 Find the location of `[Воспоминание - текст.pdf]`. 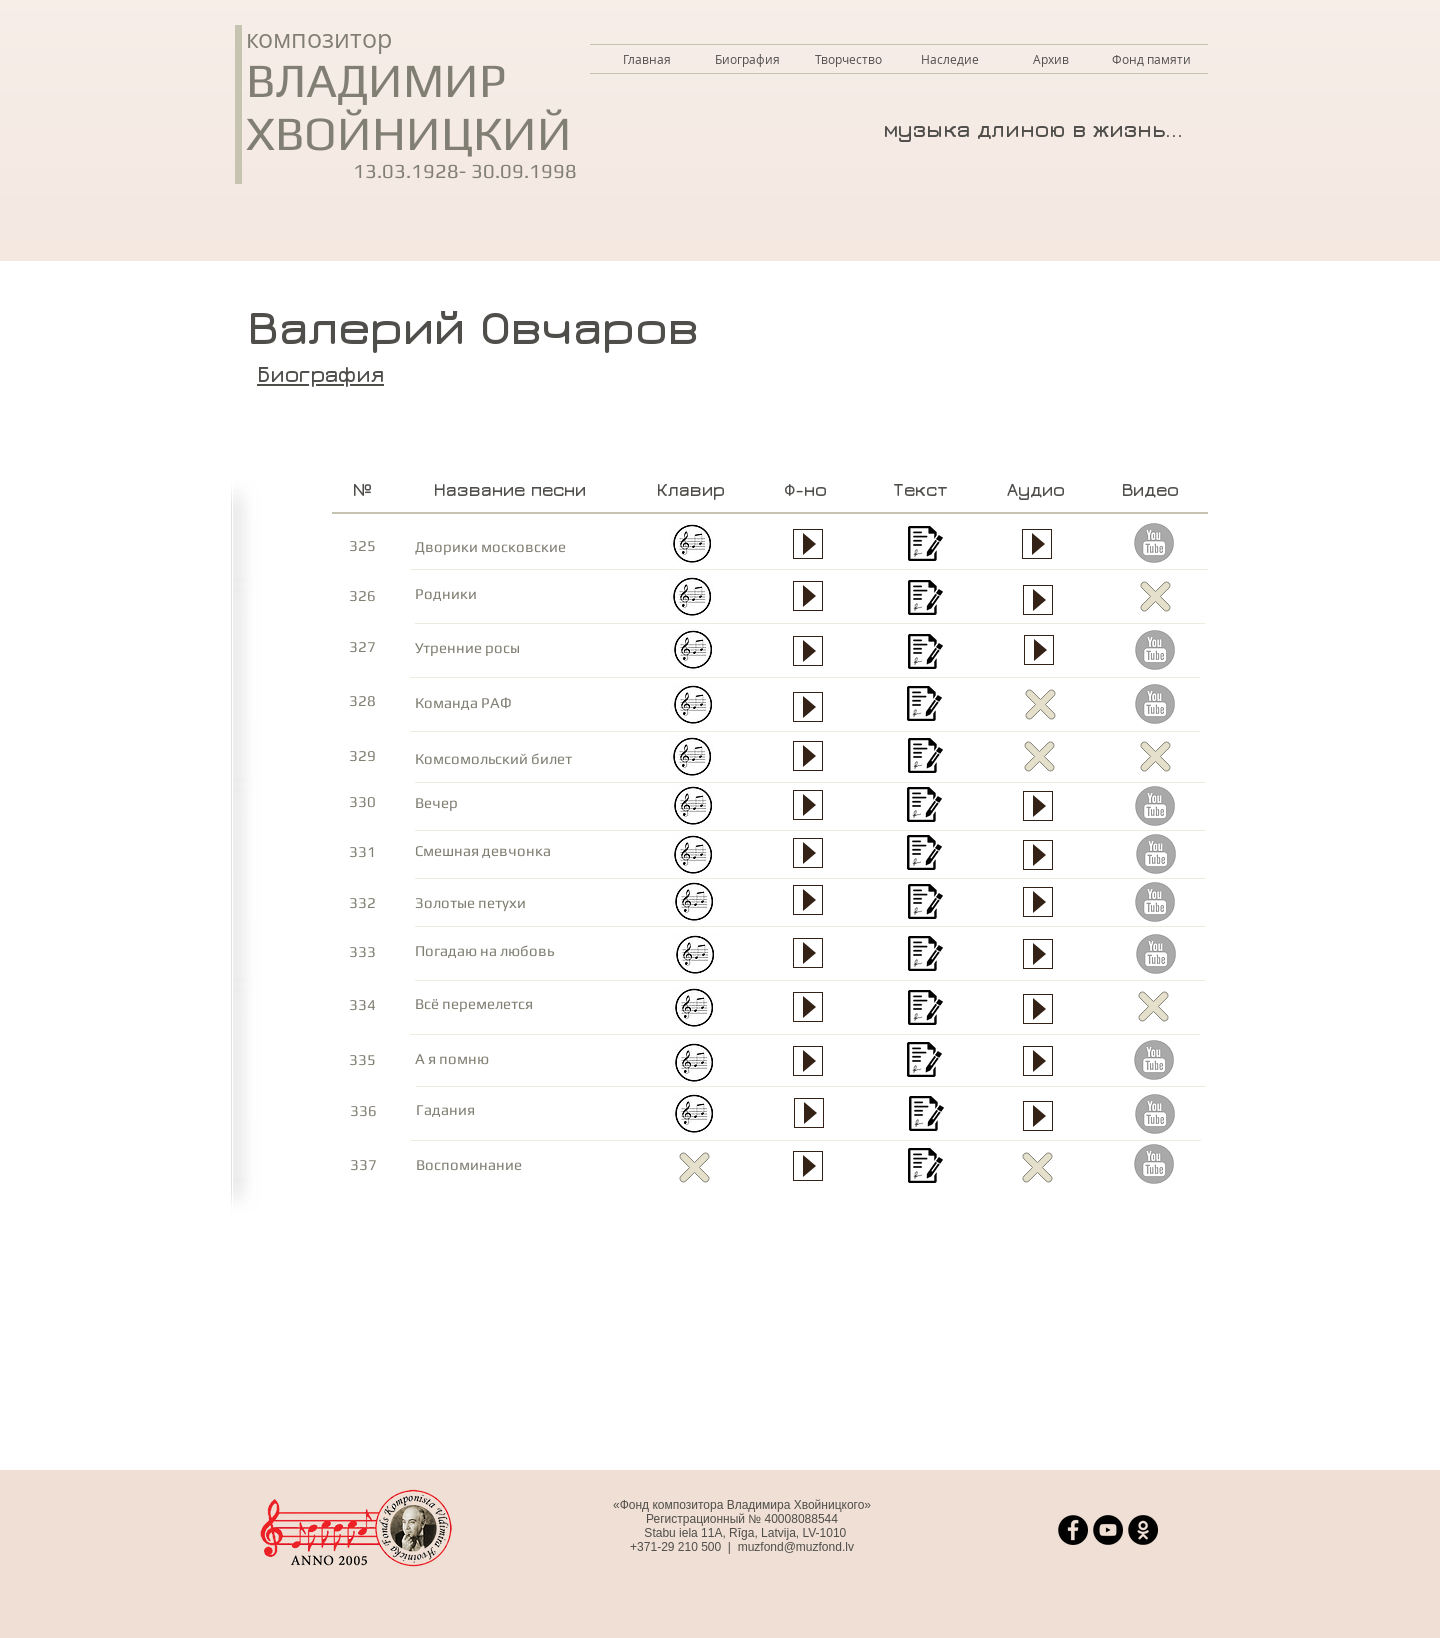

[Воспоминание - текст.pdf] is located at coordinates (925, 1168).